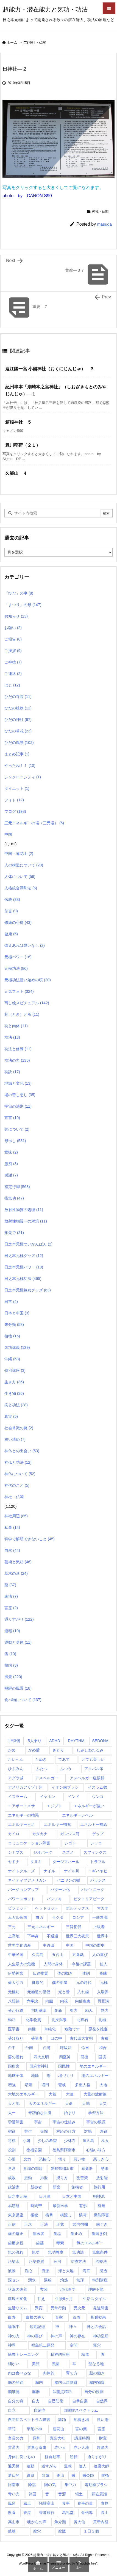 Image resolution: width=117 pixels, height=2576 pixels. I want to click on 脳の発達 [脳の発達 (1個の項目)], so click(15, 2382).